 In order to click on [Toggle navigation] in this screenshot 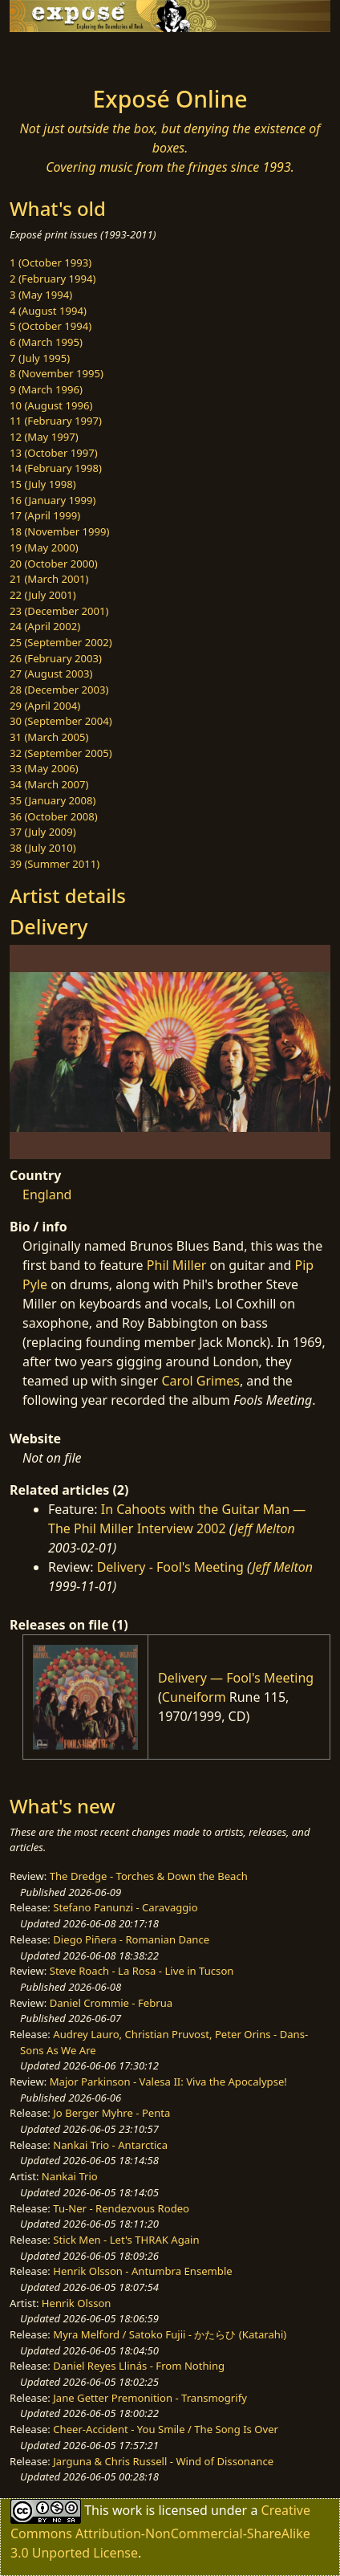, I will do `click(51, 55)`.